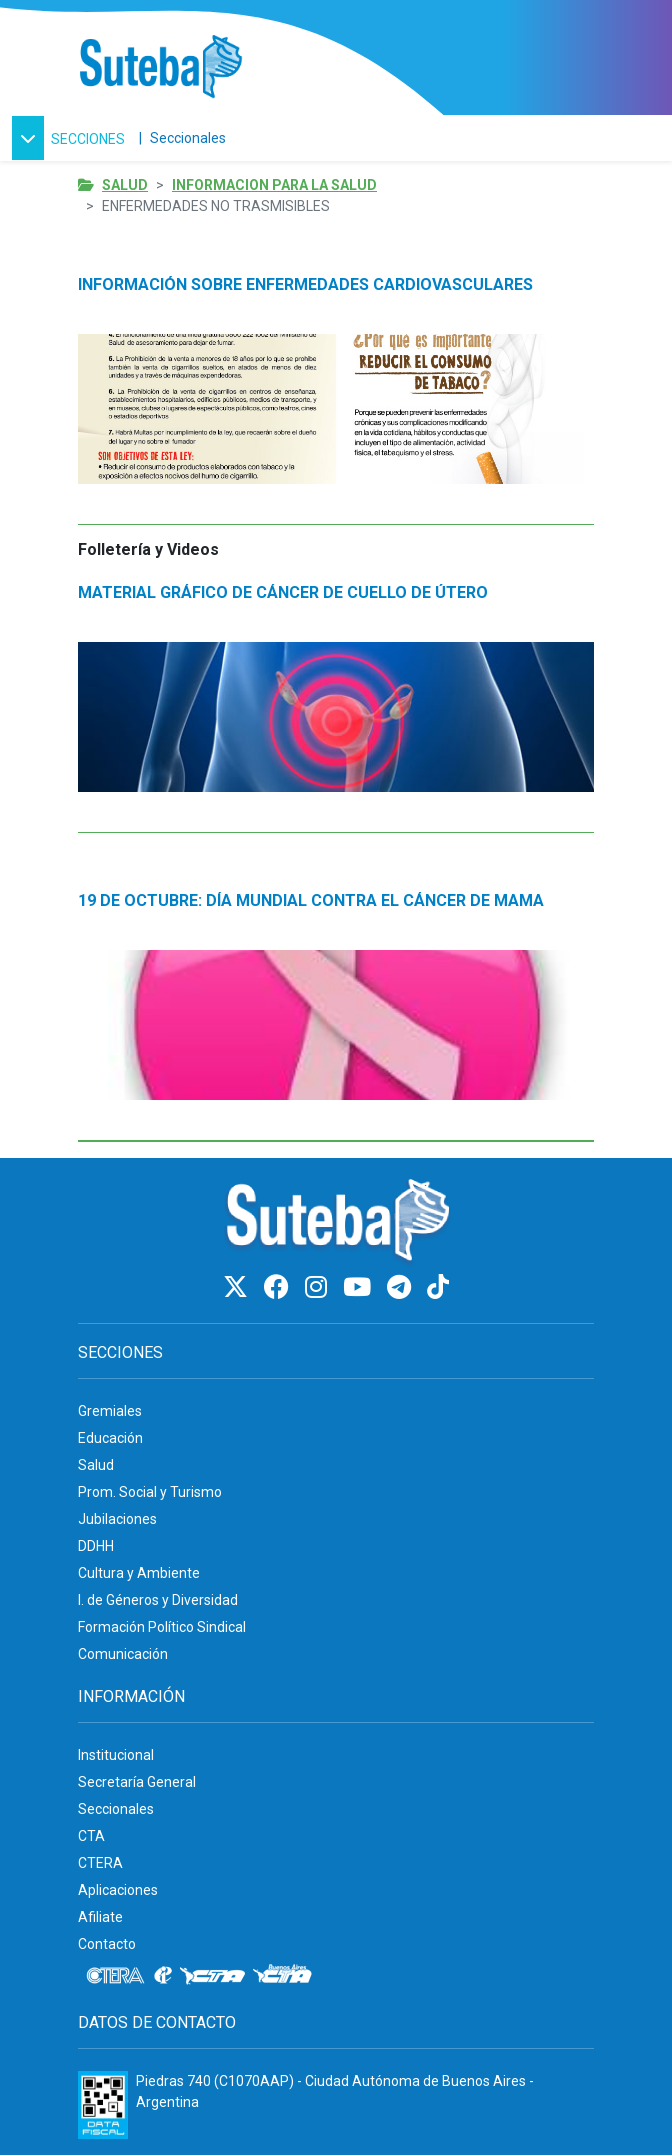  I want to click on Cultura y Ambiente, so click(139, 1573).